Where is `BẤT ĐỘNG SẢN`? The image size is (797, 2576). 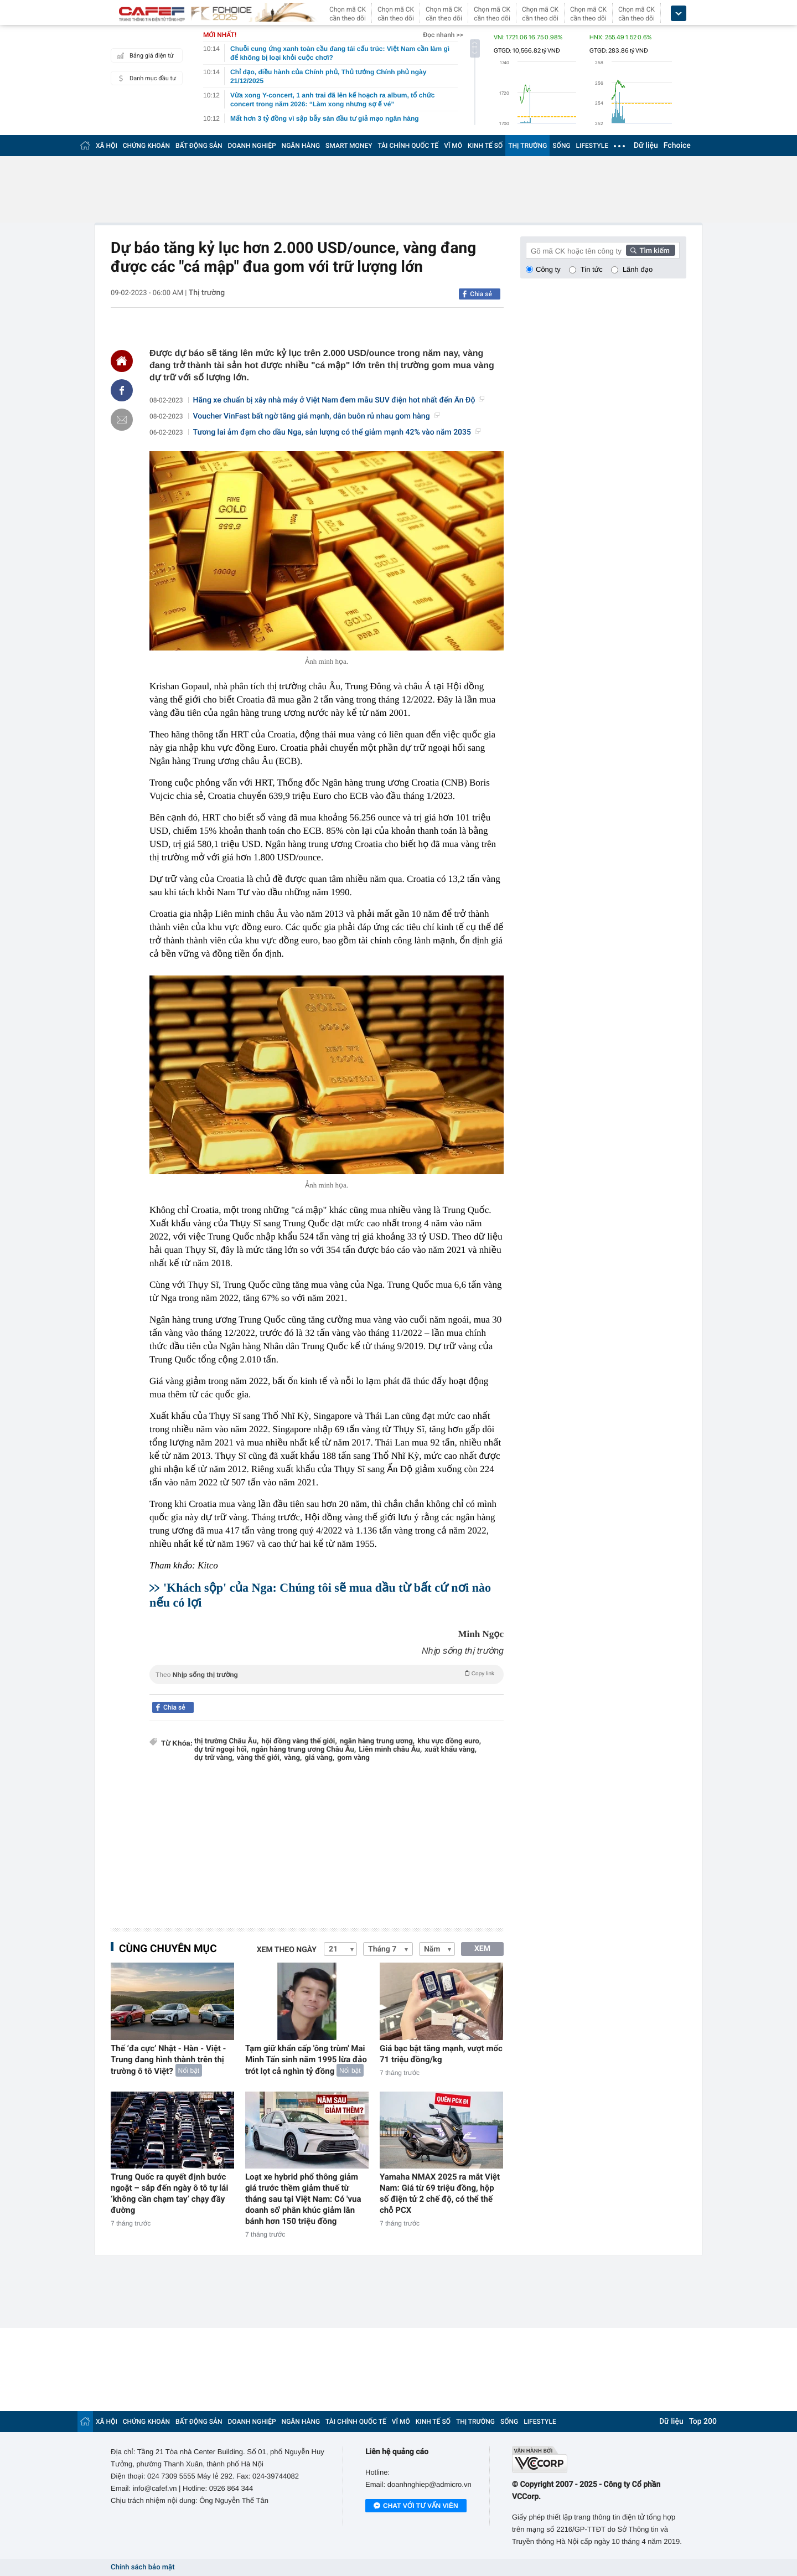
BẤT ĐỘNG SẢN is located at coordinates (198, 145).